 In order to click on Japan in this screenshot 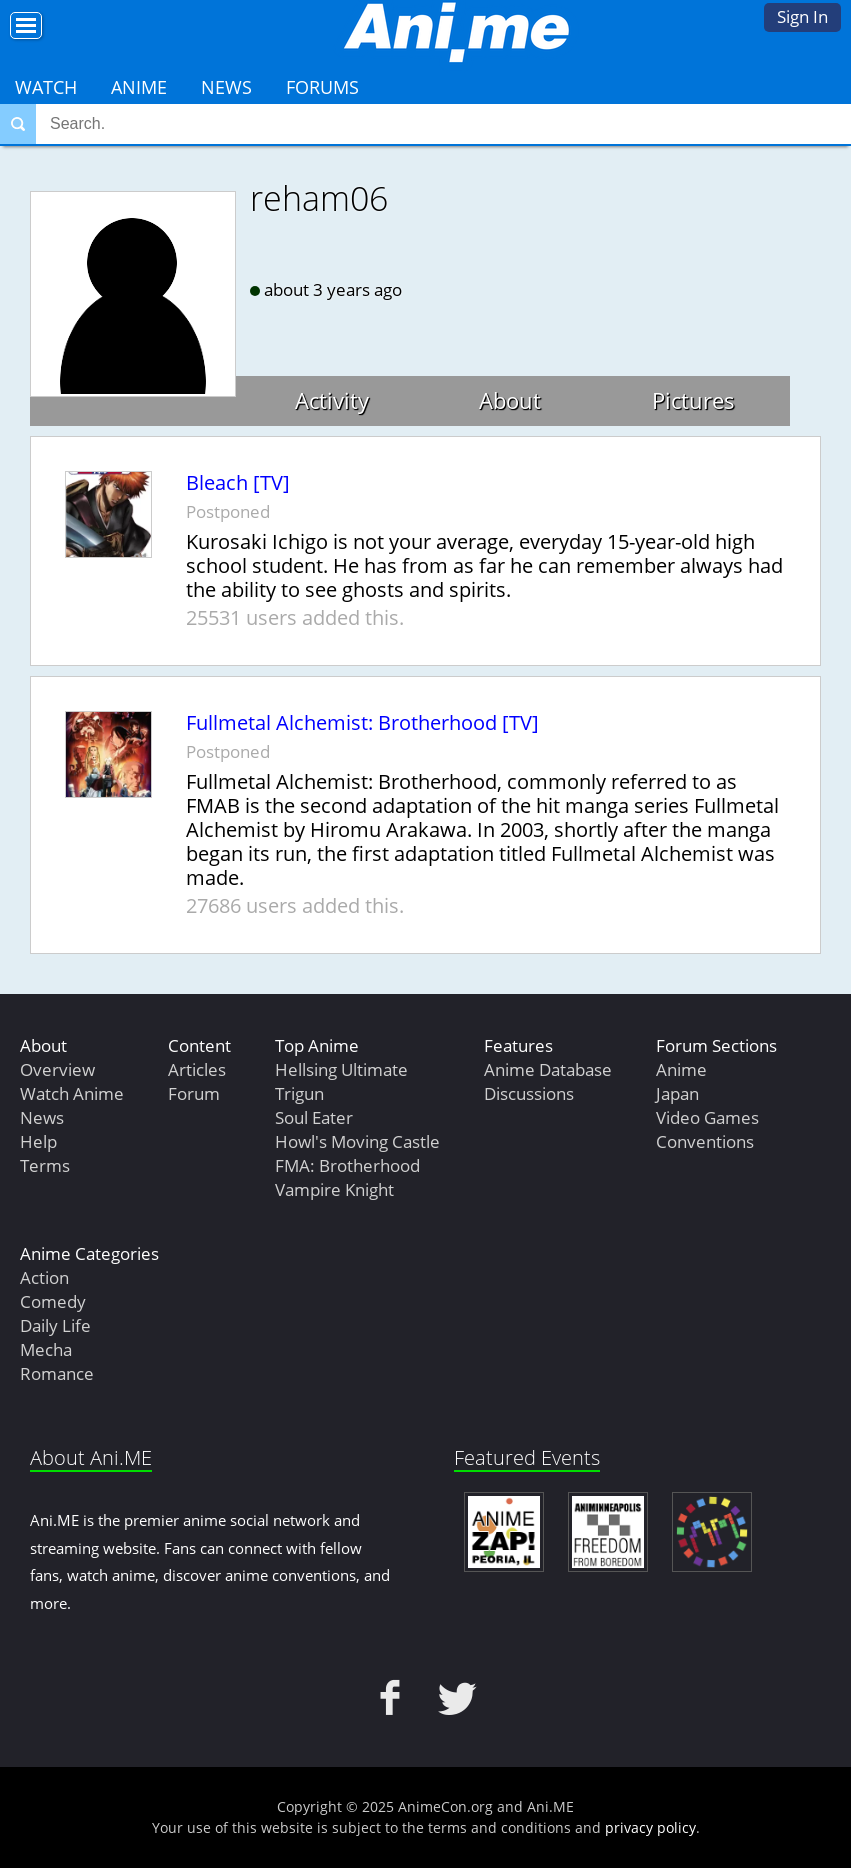, I will do `click(677, 1093)`.